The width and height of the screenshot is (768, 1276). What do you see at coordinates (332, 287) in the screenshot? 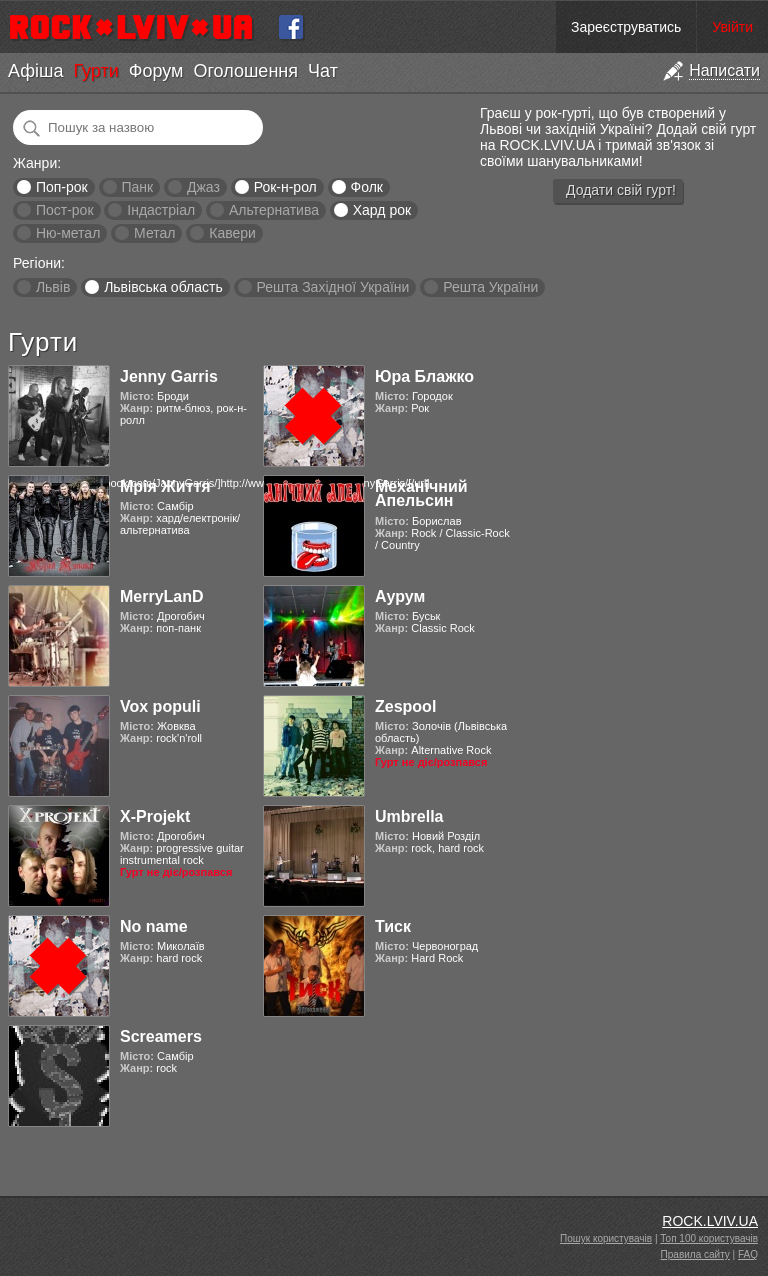
I see `Решта Західної України` at bounding box center [332, 287].